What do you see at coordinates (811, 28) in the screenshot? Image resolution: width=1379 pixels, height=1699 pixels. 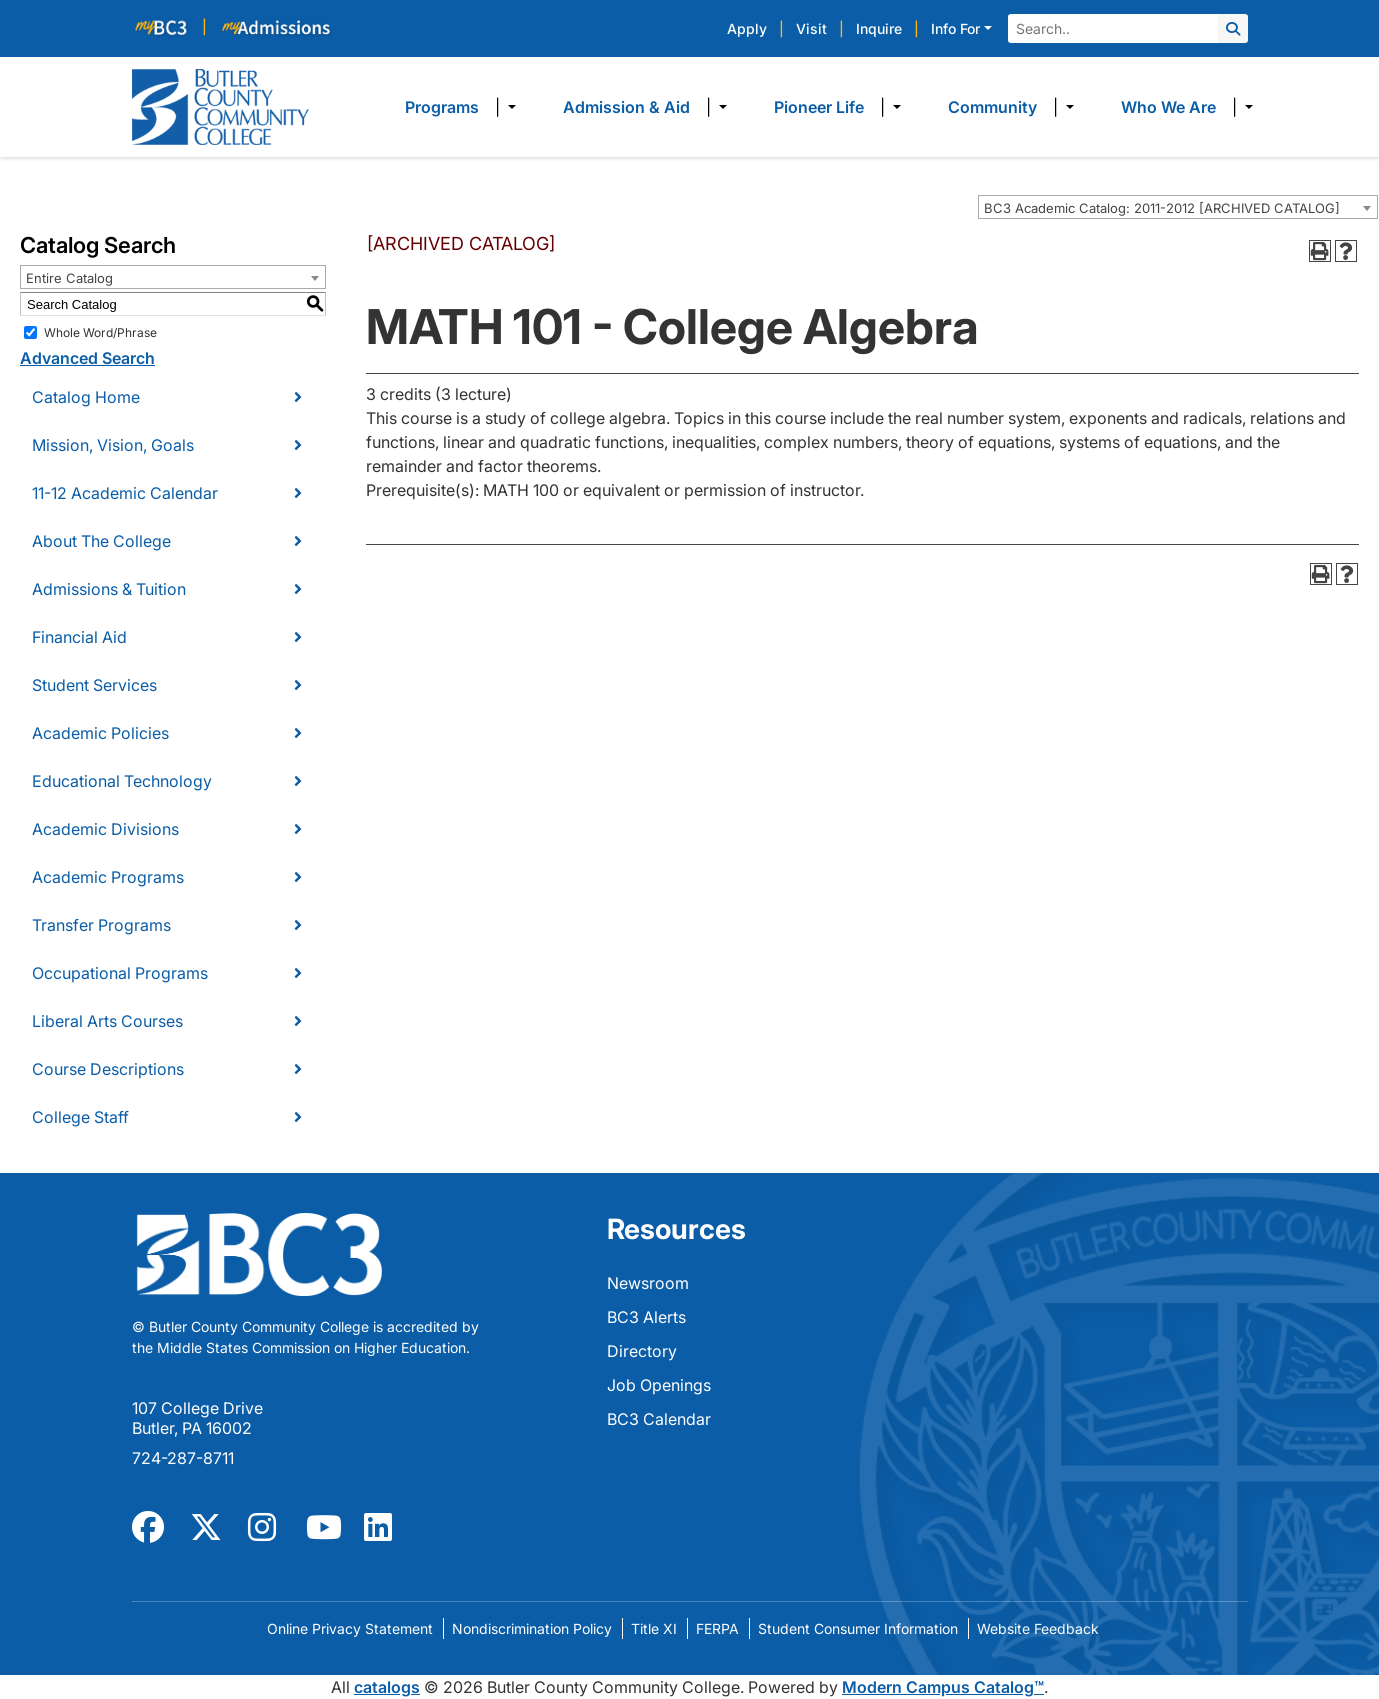 I see `Visit` at bounding box center [811, 28].